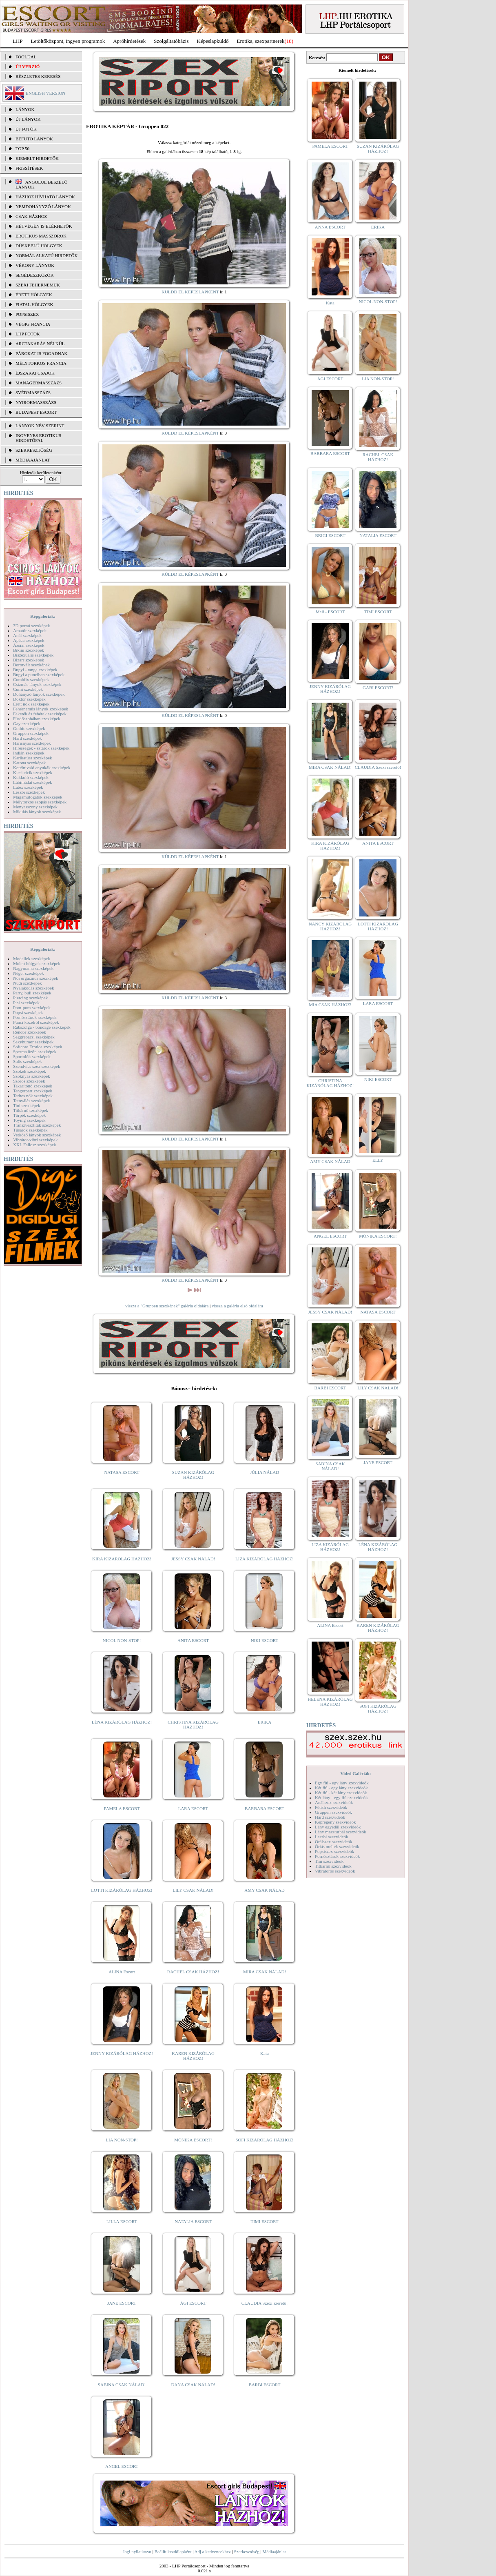 The image size is (496, 2576). I want to click on Piercing szexképek, so click(30, 997).